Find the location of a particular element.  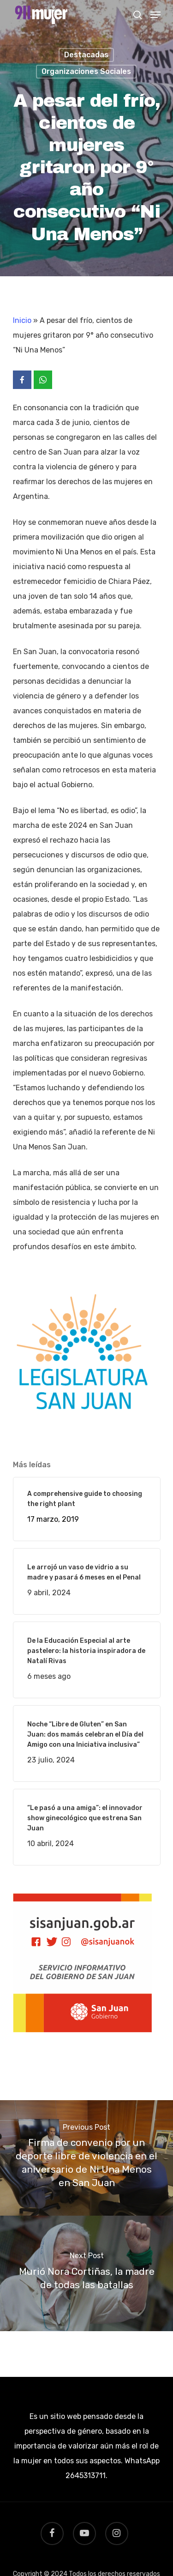

Inicio is located at coordinates (22, 320).